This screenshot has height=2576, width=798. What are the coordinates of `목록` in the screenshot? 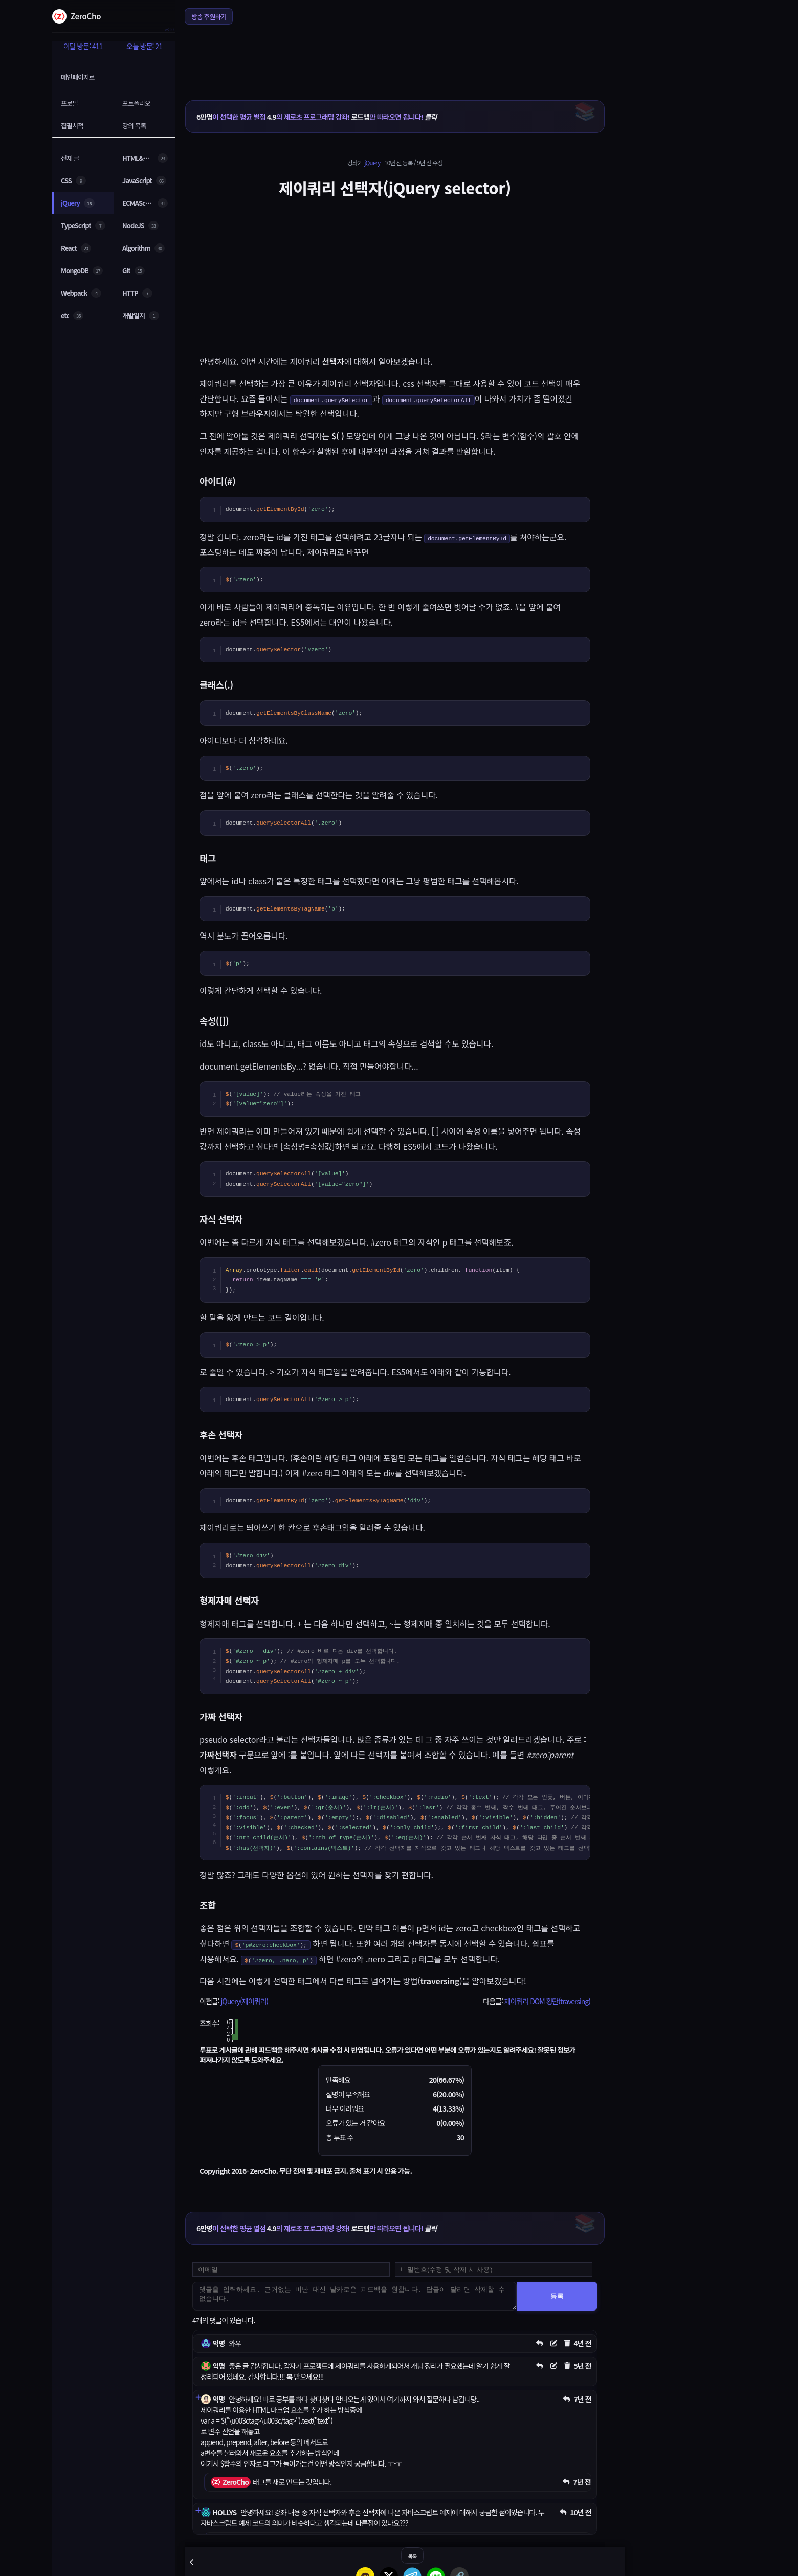 It's located at (412, 2556).